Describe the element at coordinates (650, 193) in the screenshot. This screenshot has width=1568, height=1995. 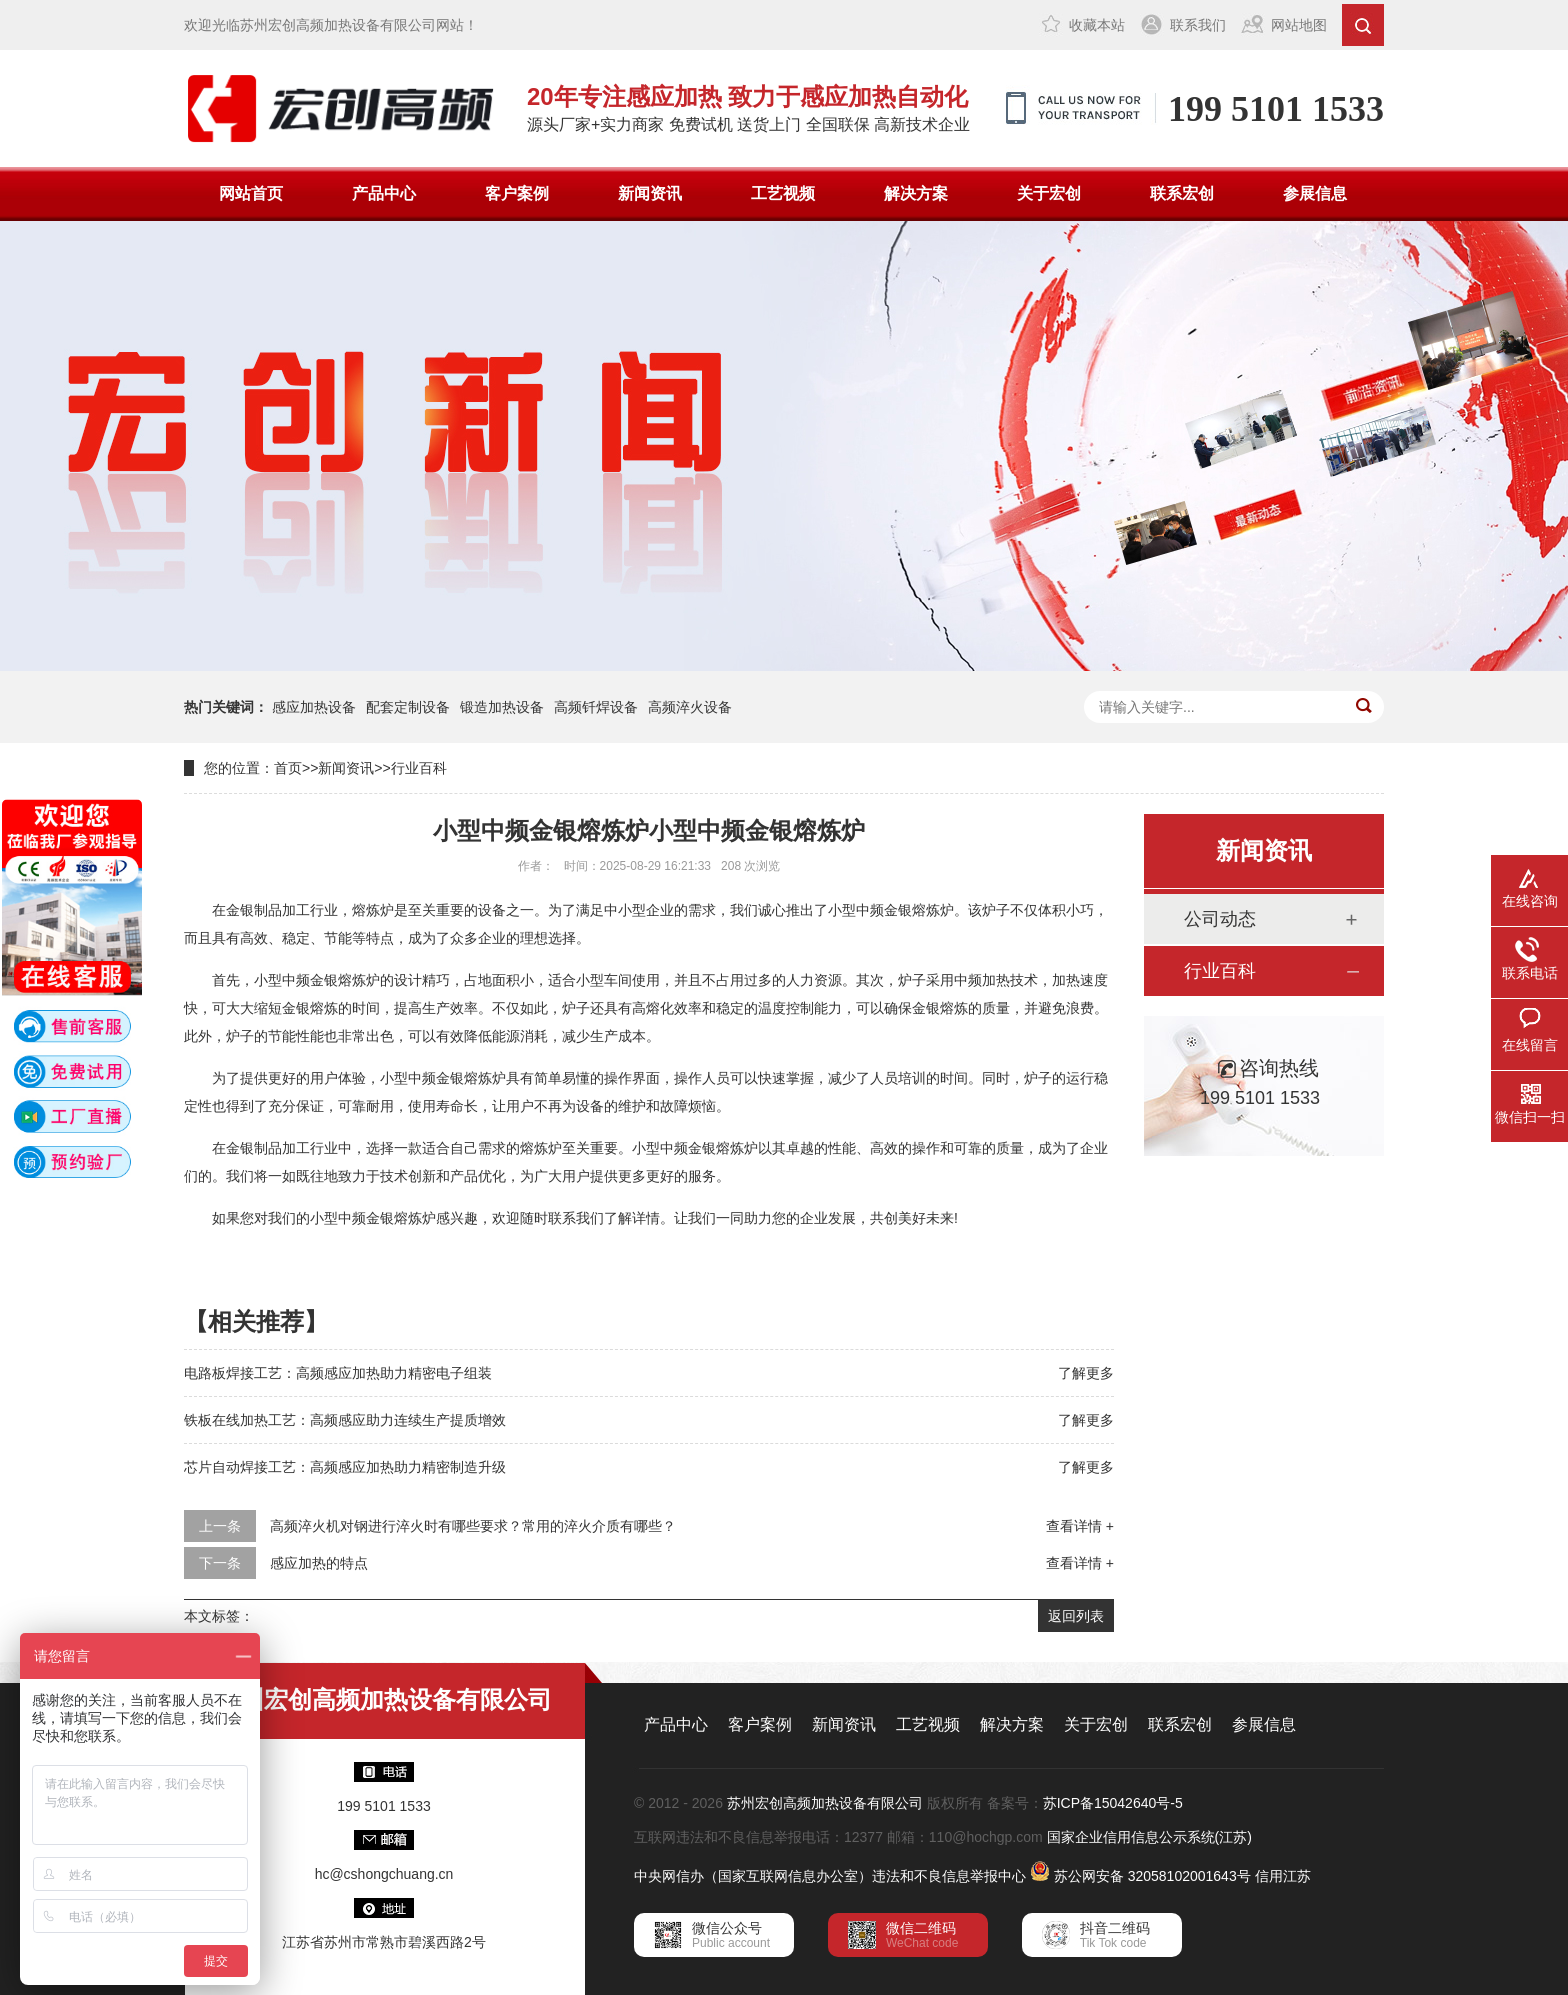
I see `新闻资讯` at that location.